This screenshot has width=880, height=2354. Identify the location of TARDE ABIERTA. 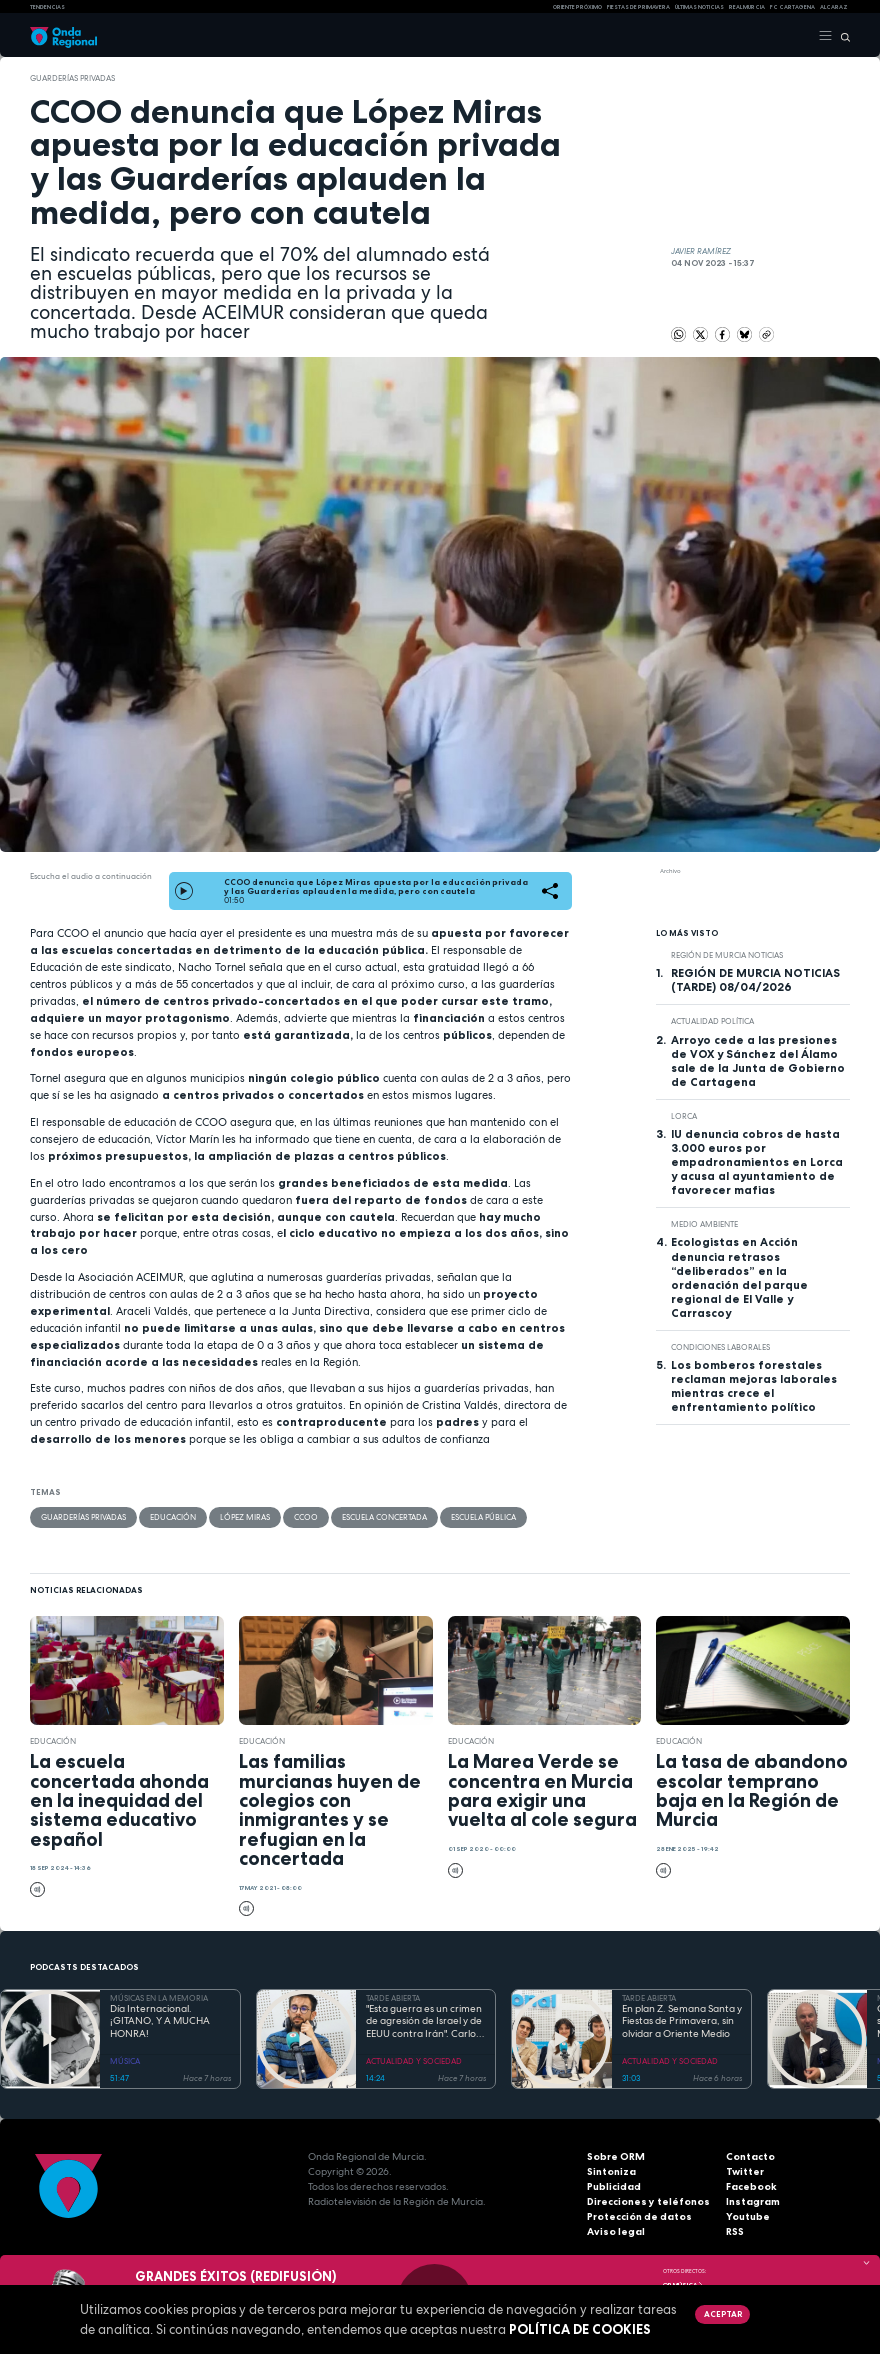
(393, 1998).